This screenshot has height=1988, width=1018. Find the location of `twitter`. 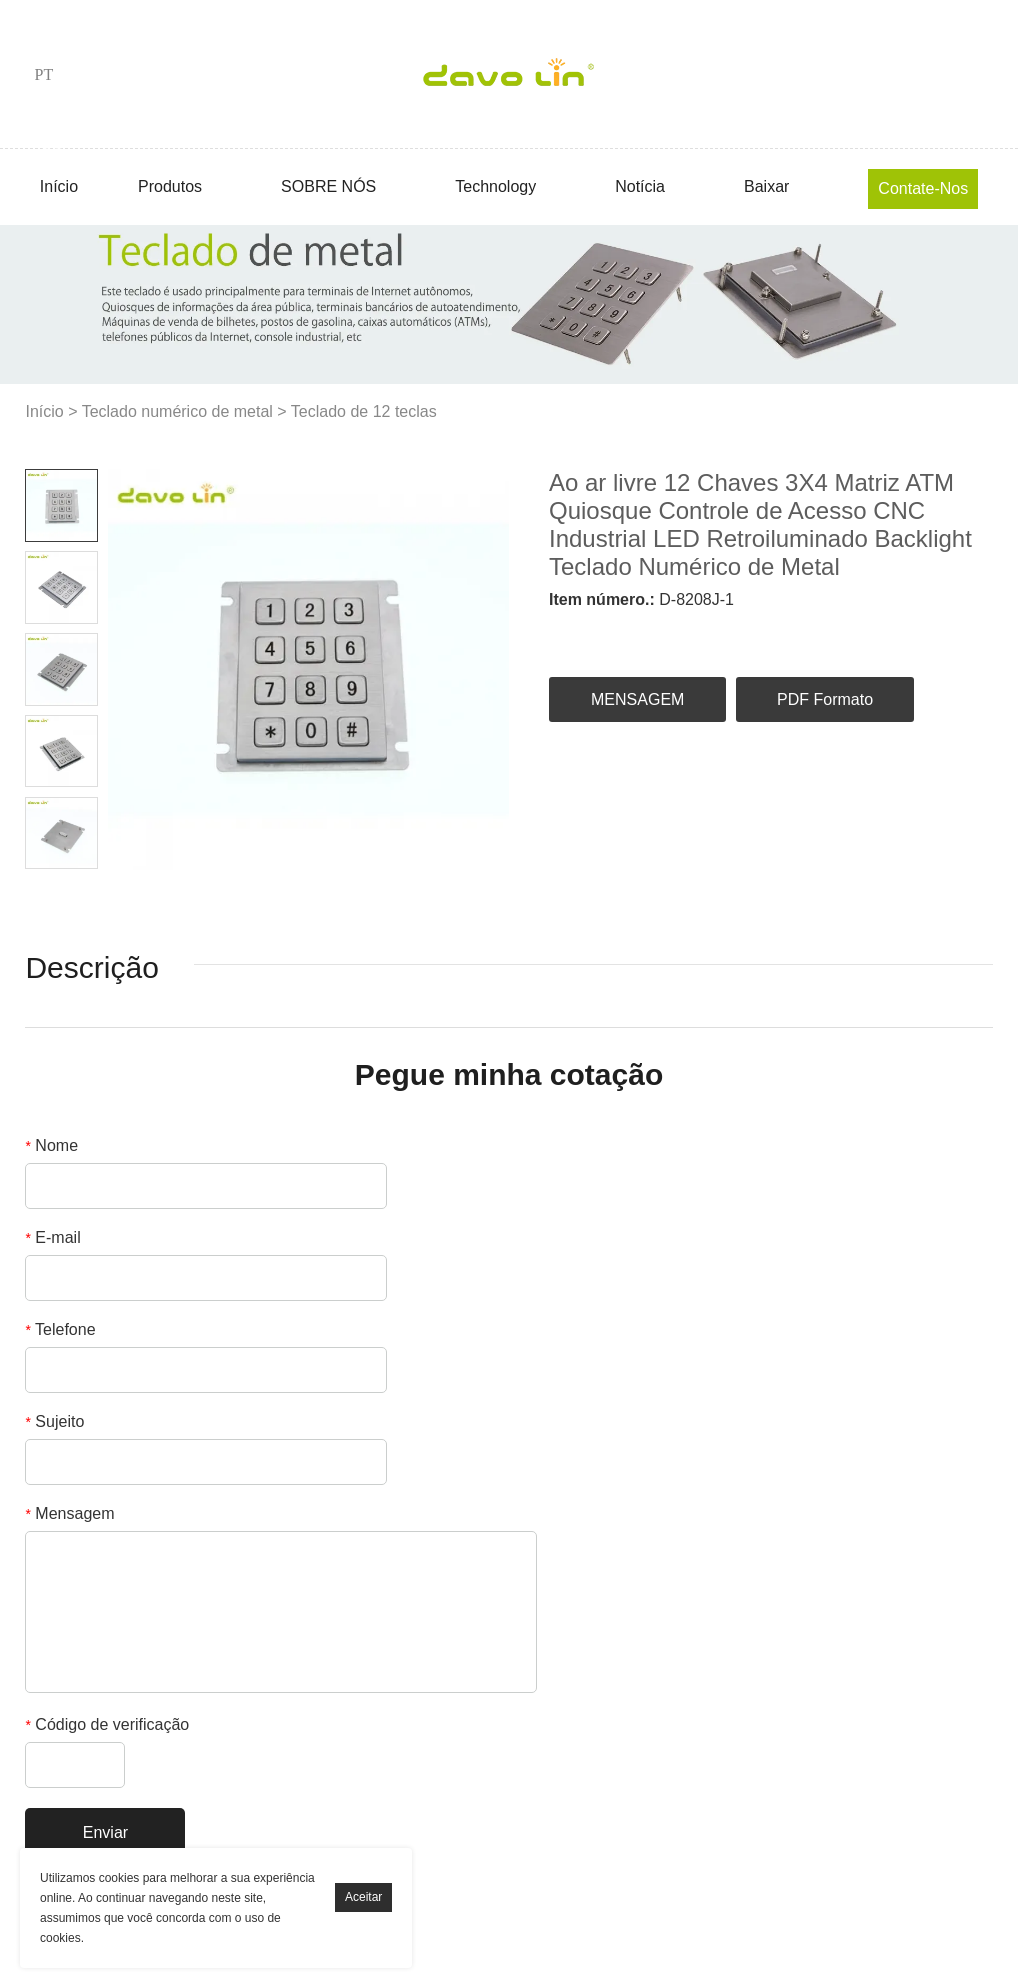

twitter is located at coordinates (672, 634).